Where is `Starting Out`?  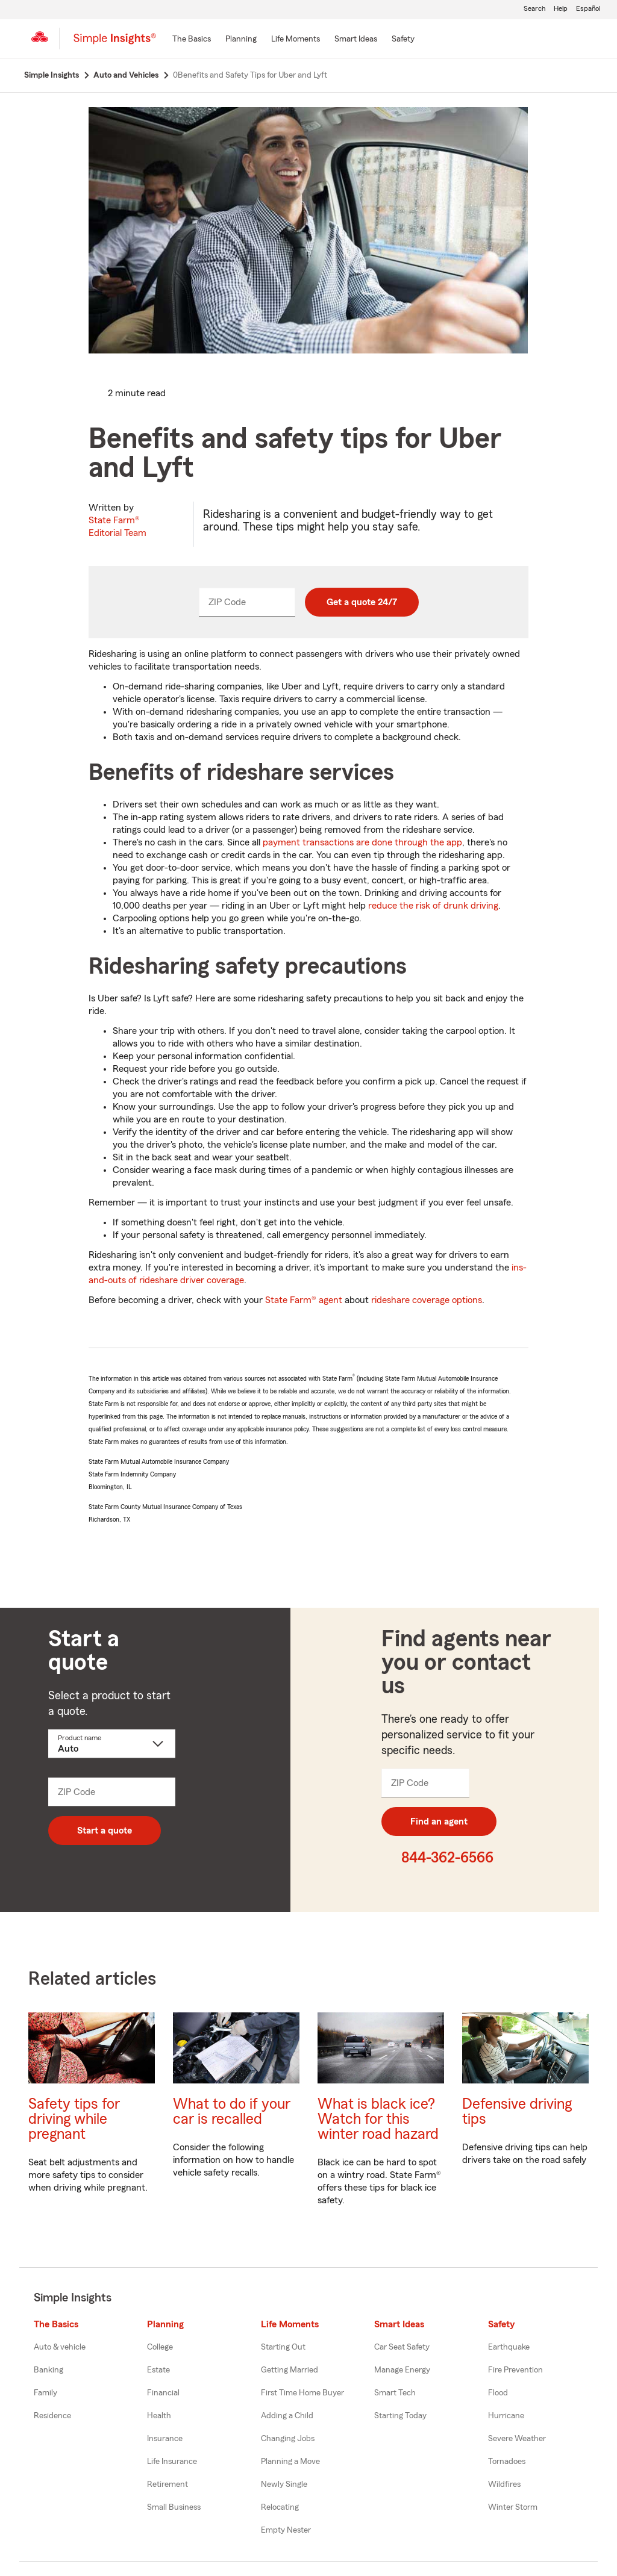 Starting Out is located at coordinates (283, 2347).